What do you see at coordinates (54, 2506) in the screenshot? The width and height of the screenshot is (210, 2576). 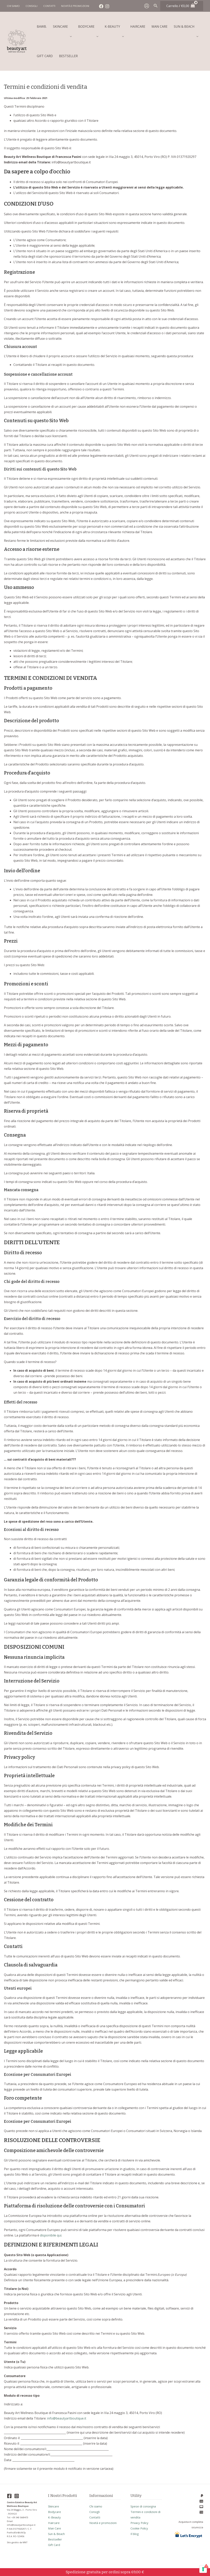 I see `skincare` at bounding box center [54, 2506].